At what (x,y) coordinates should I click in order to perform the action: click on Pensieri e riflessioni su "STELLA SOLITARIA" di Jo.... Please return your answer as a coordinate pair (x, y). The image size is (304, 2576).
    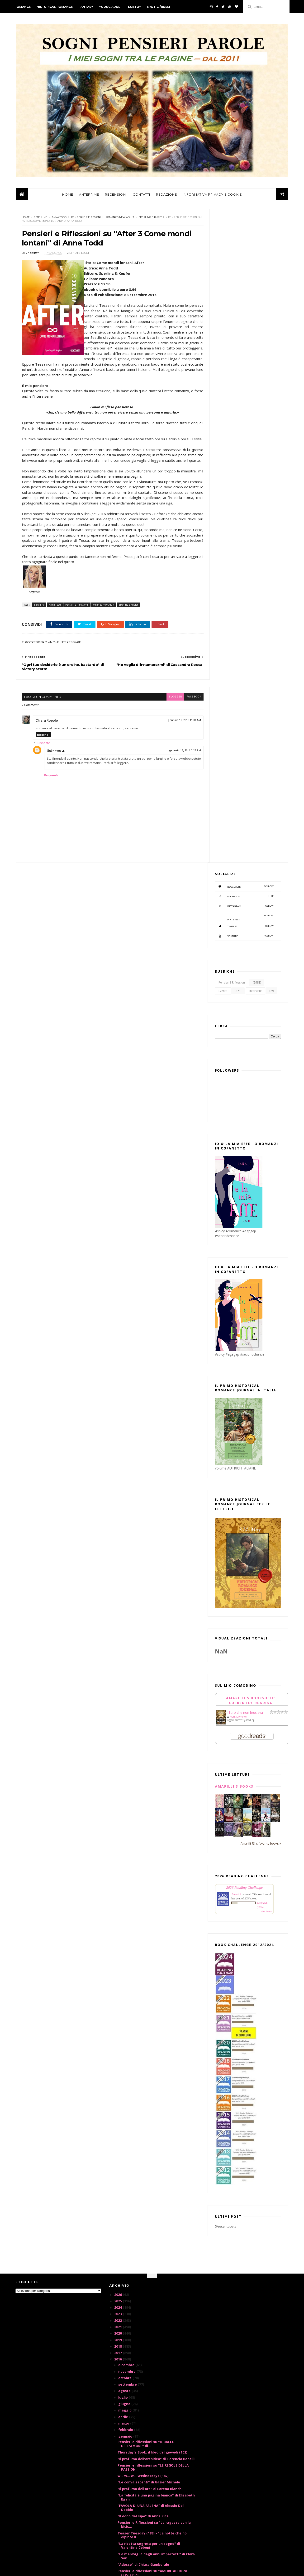
    Looking at the image, I should click on (155, 2170).